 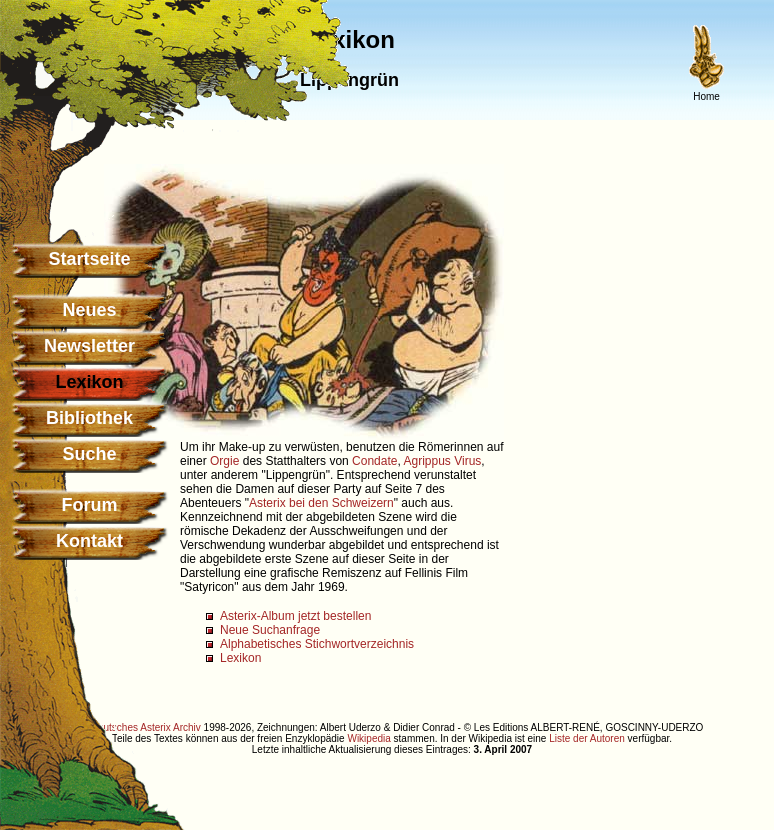 I want to click on Neues, so click(x=89, y=310).